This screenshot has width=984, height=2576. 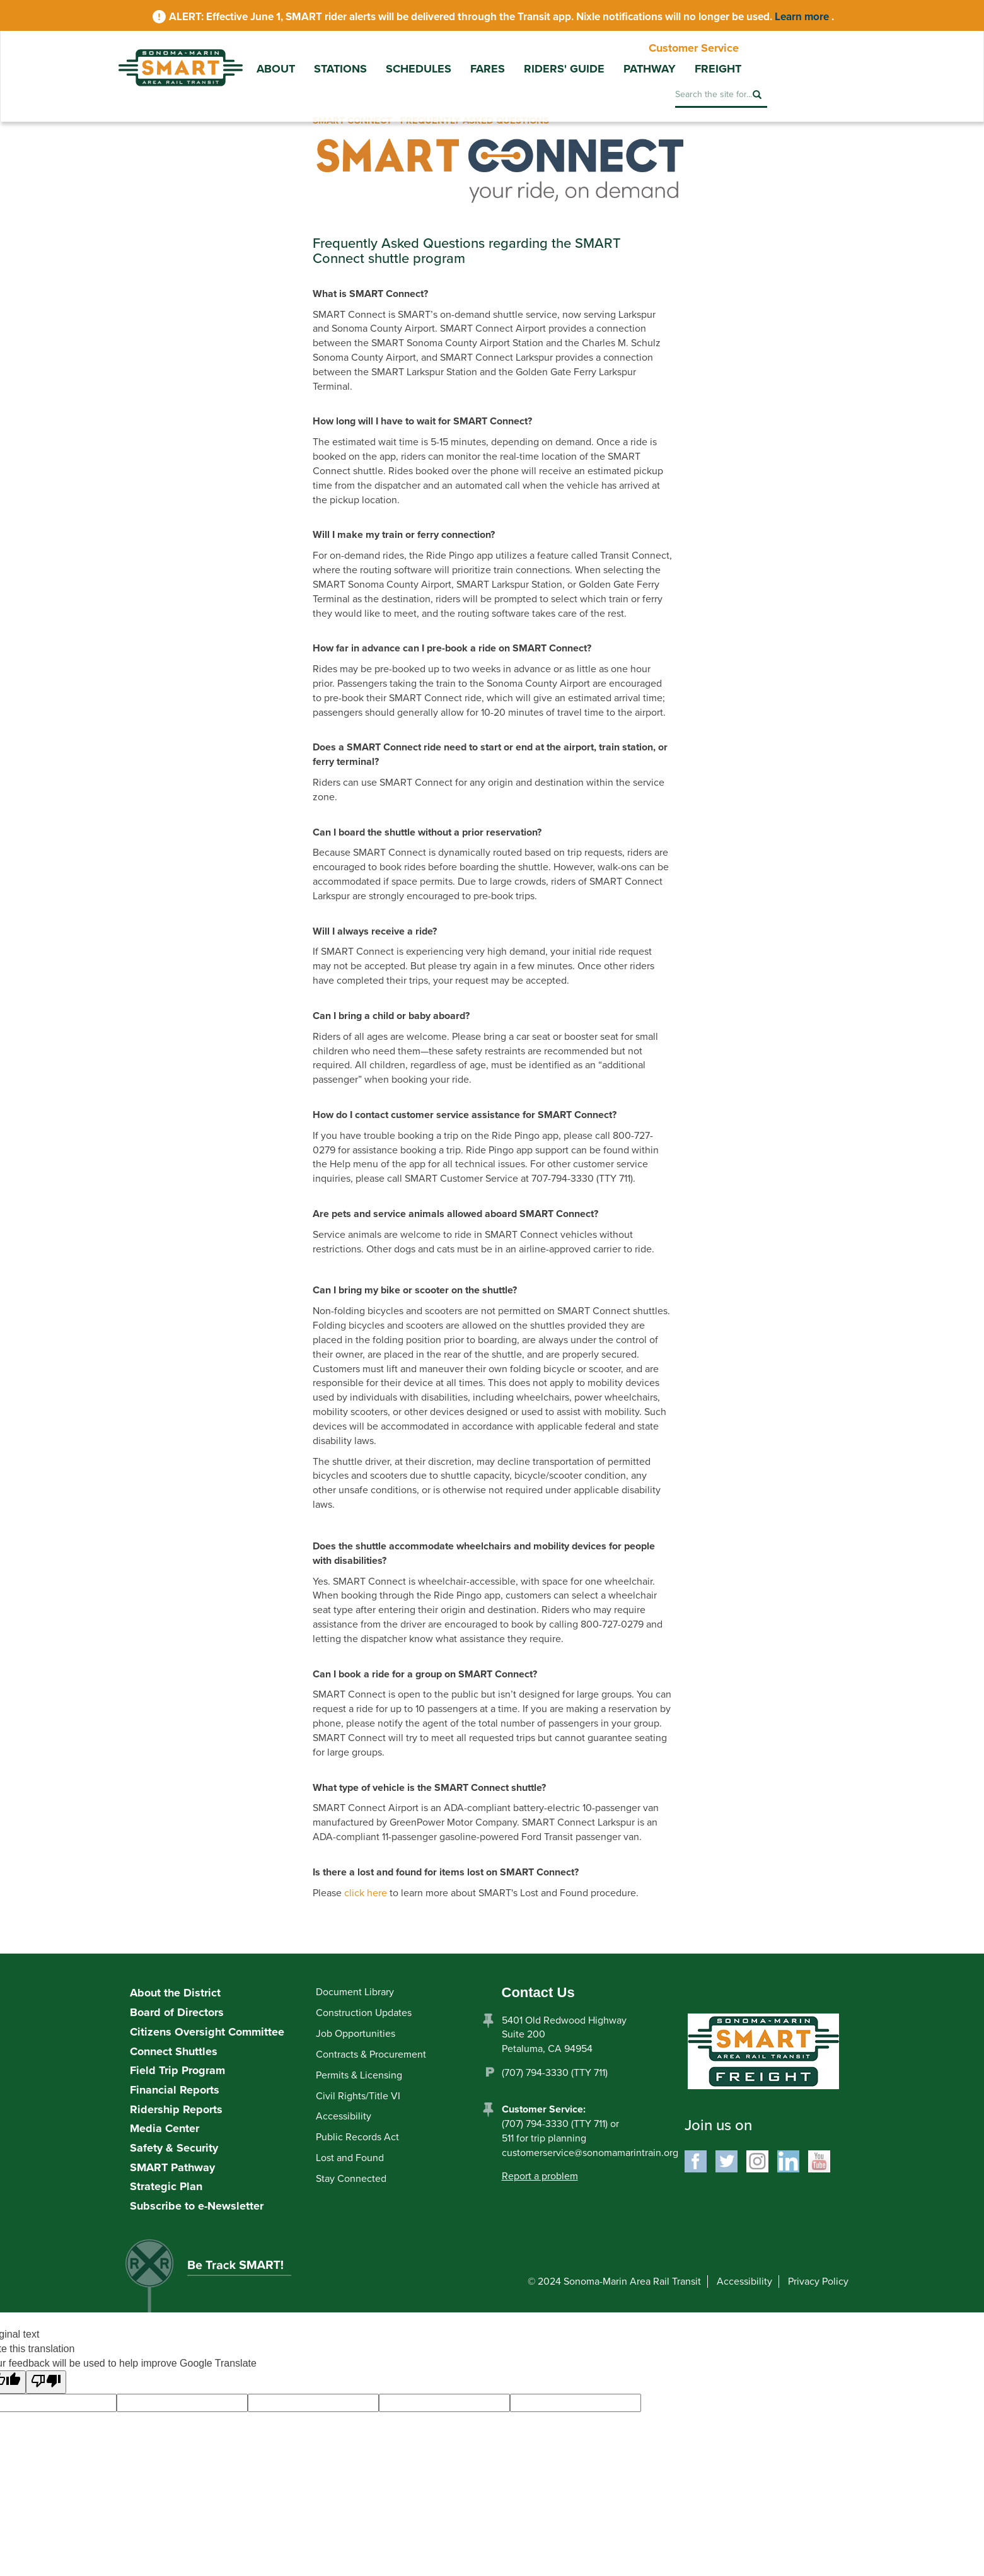 What do you see at coordinates (818, 2281) in the screenshot?
I see `Privacy Policy` at bounding box center [818, 2281].